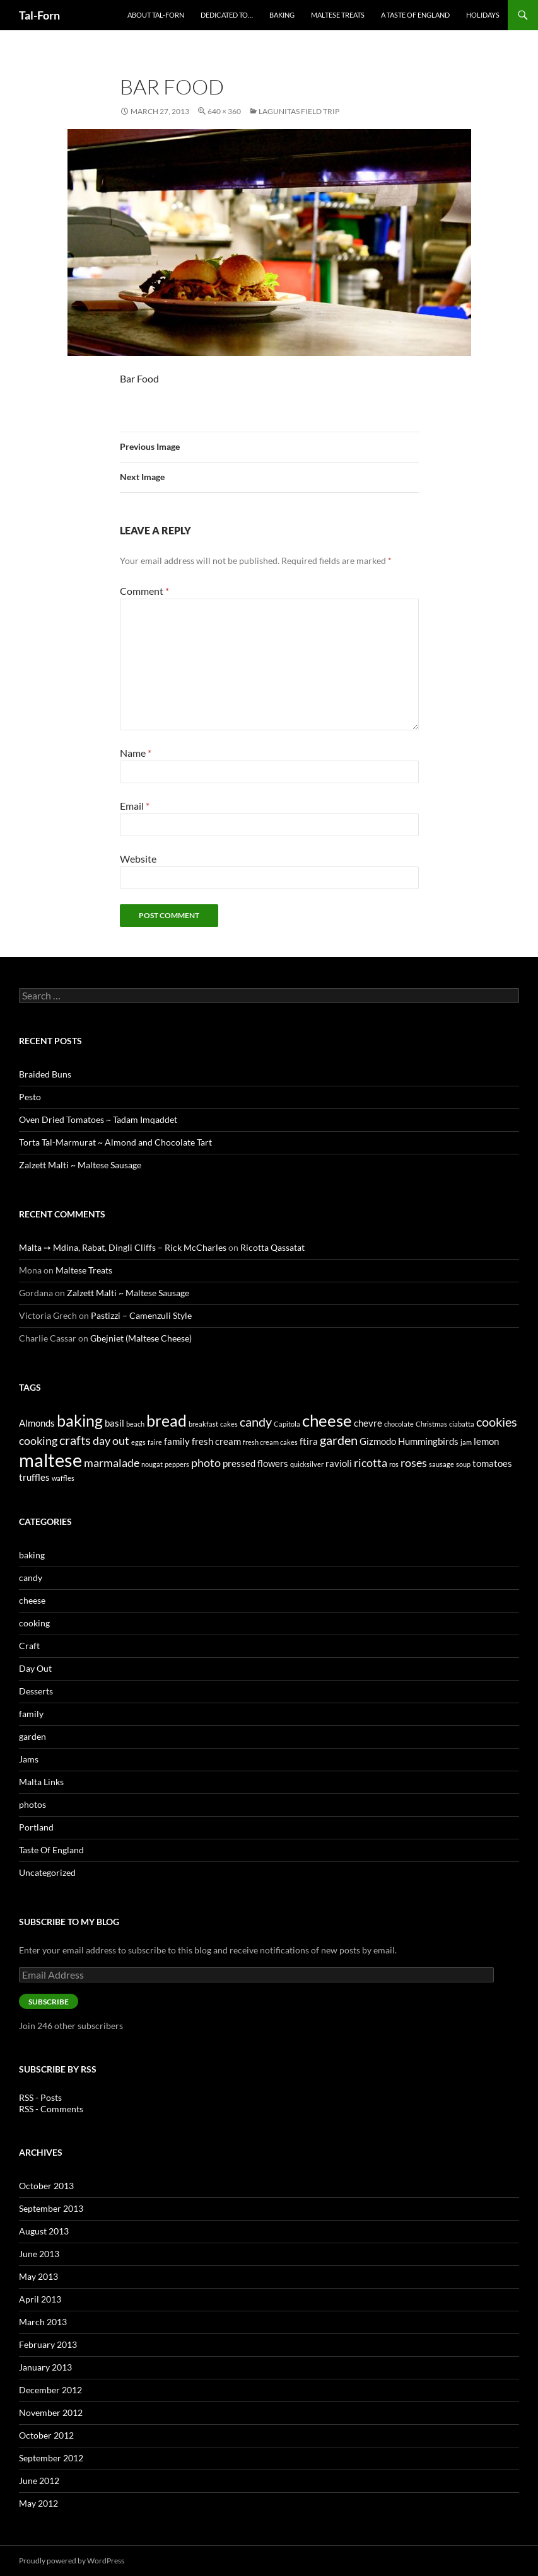  What do you see at coordinates (441, 1464) in the screenshot?
I see `sausage [sausage (1 item)]` at bounding box center [441, 1464].